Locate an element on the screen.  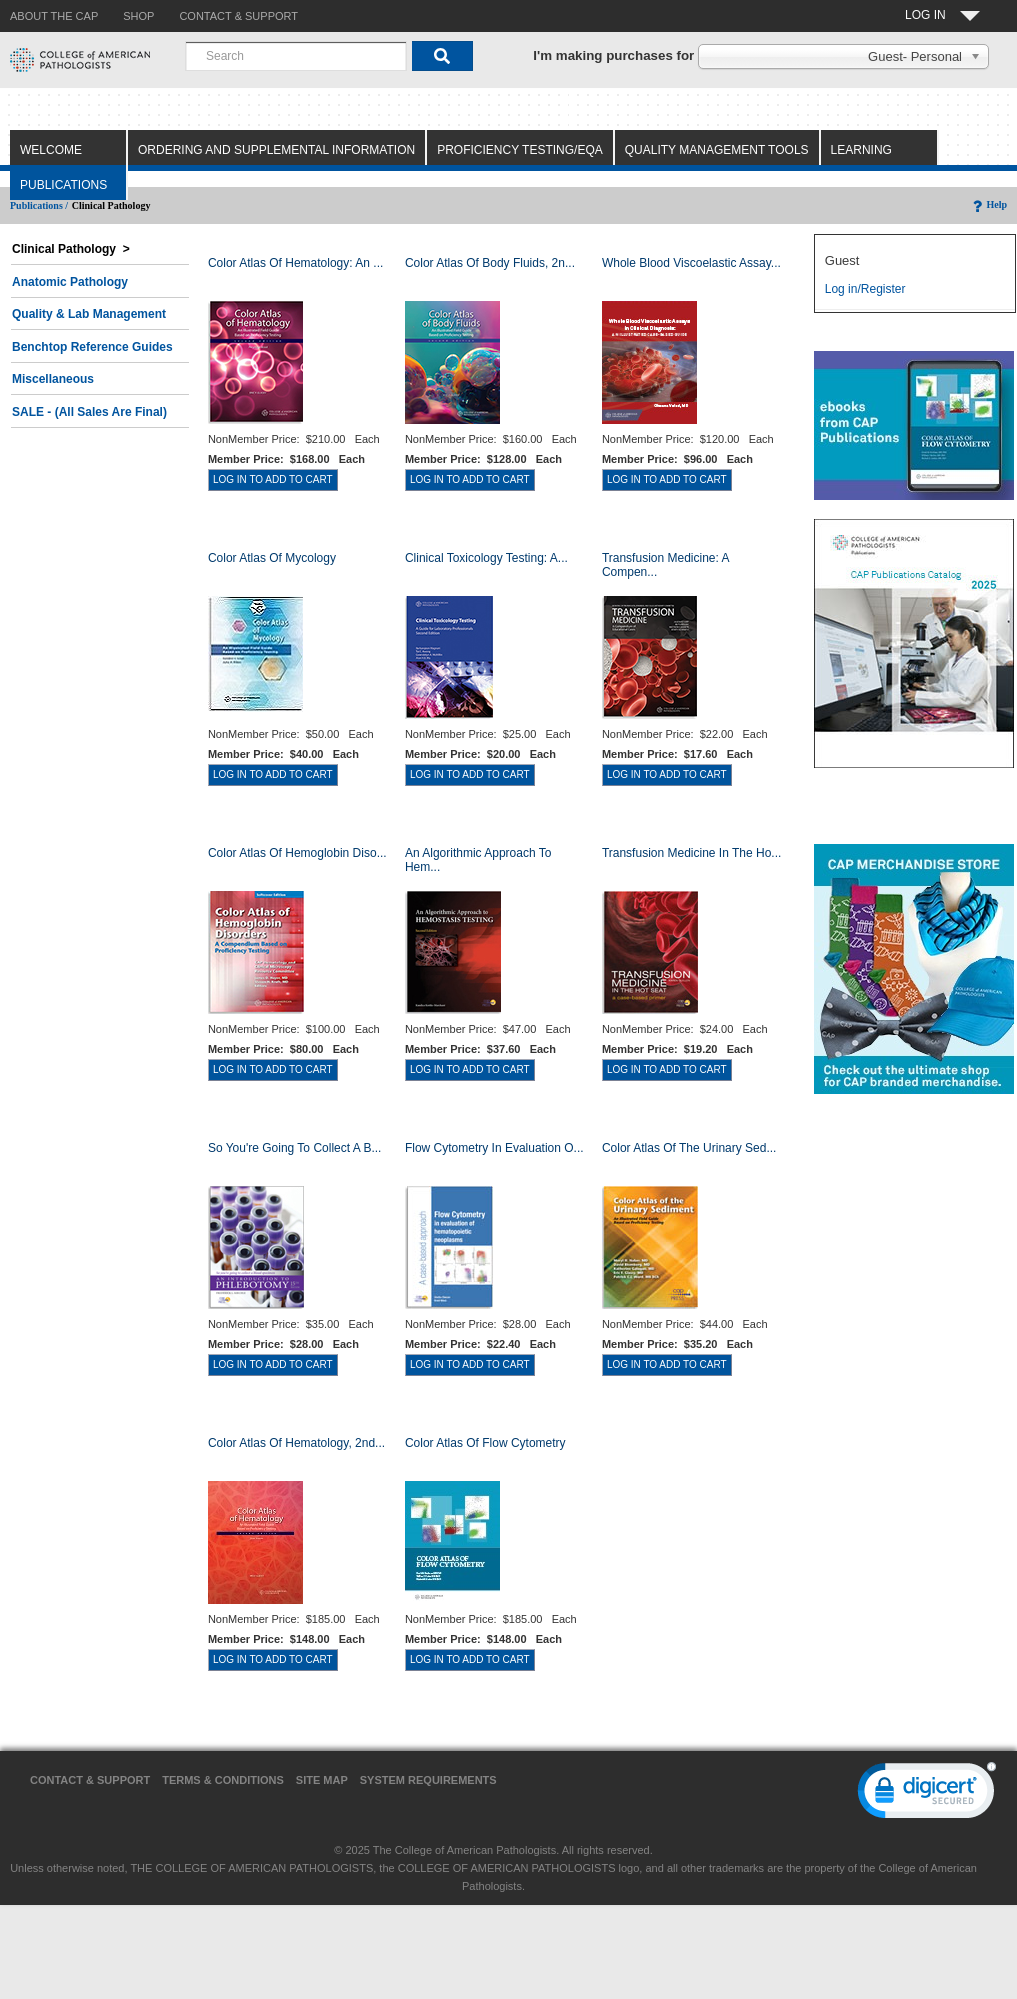
Proficiency Testing/EQA is located at coordinates (520, 150).